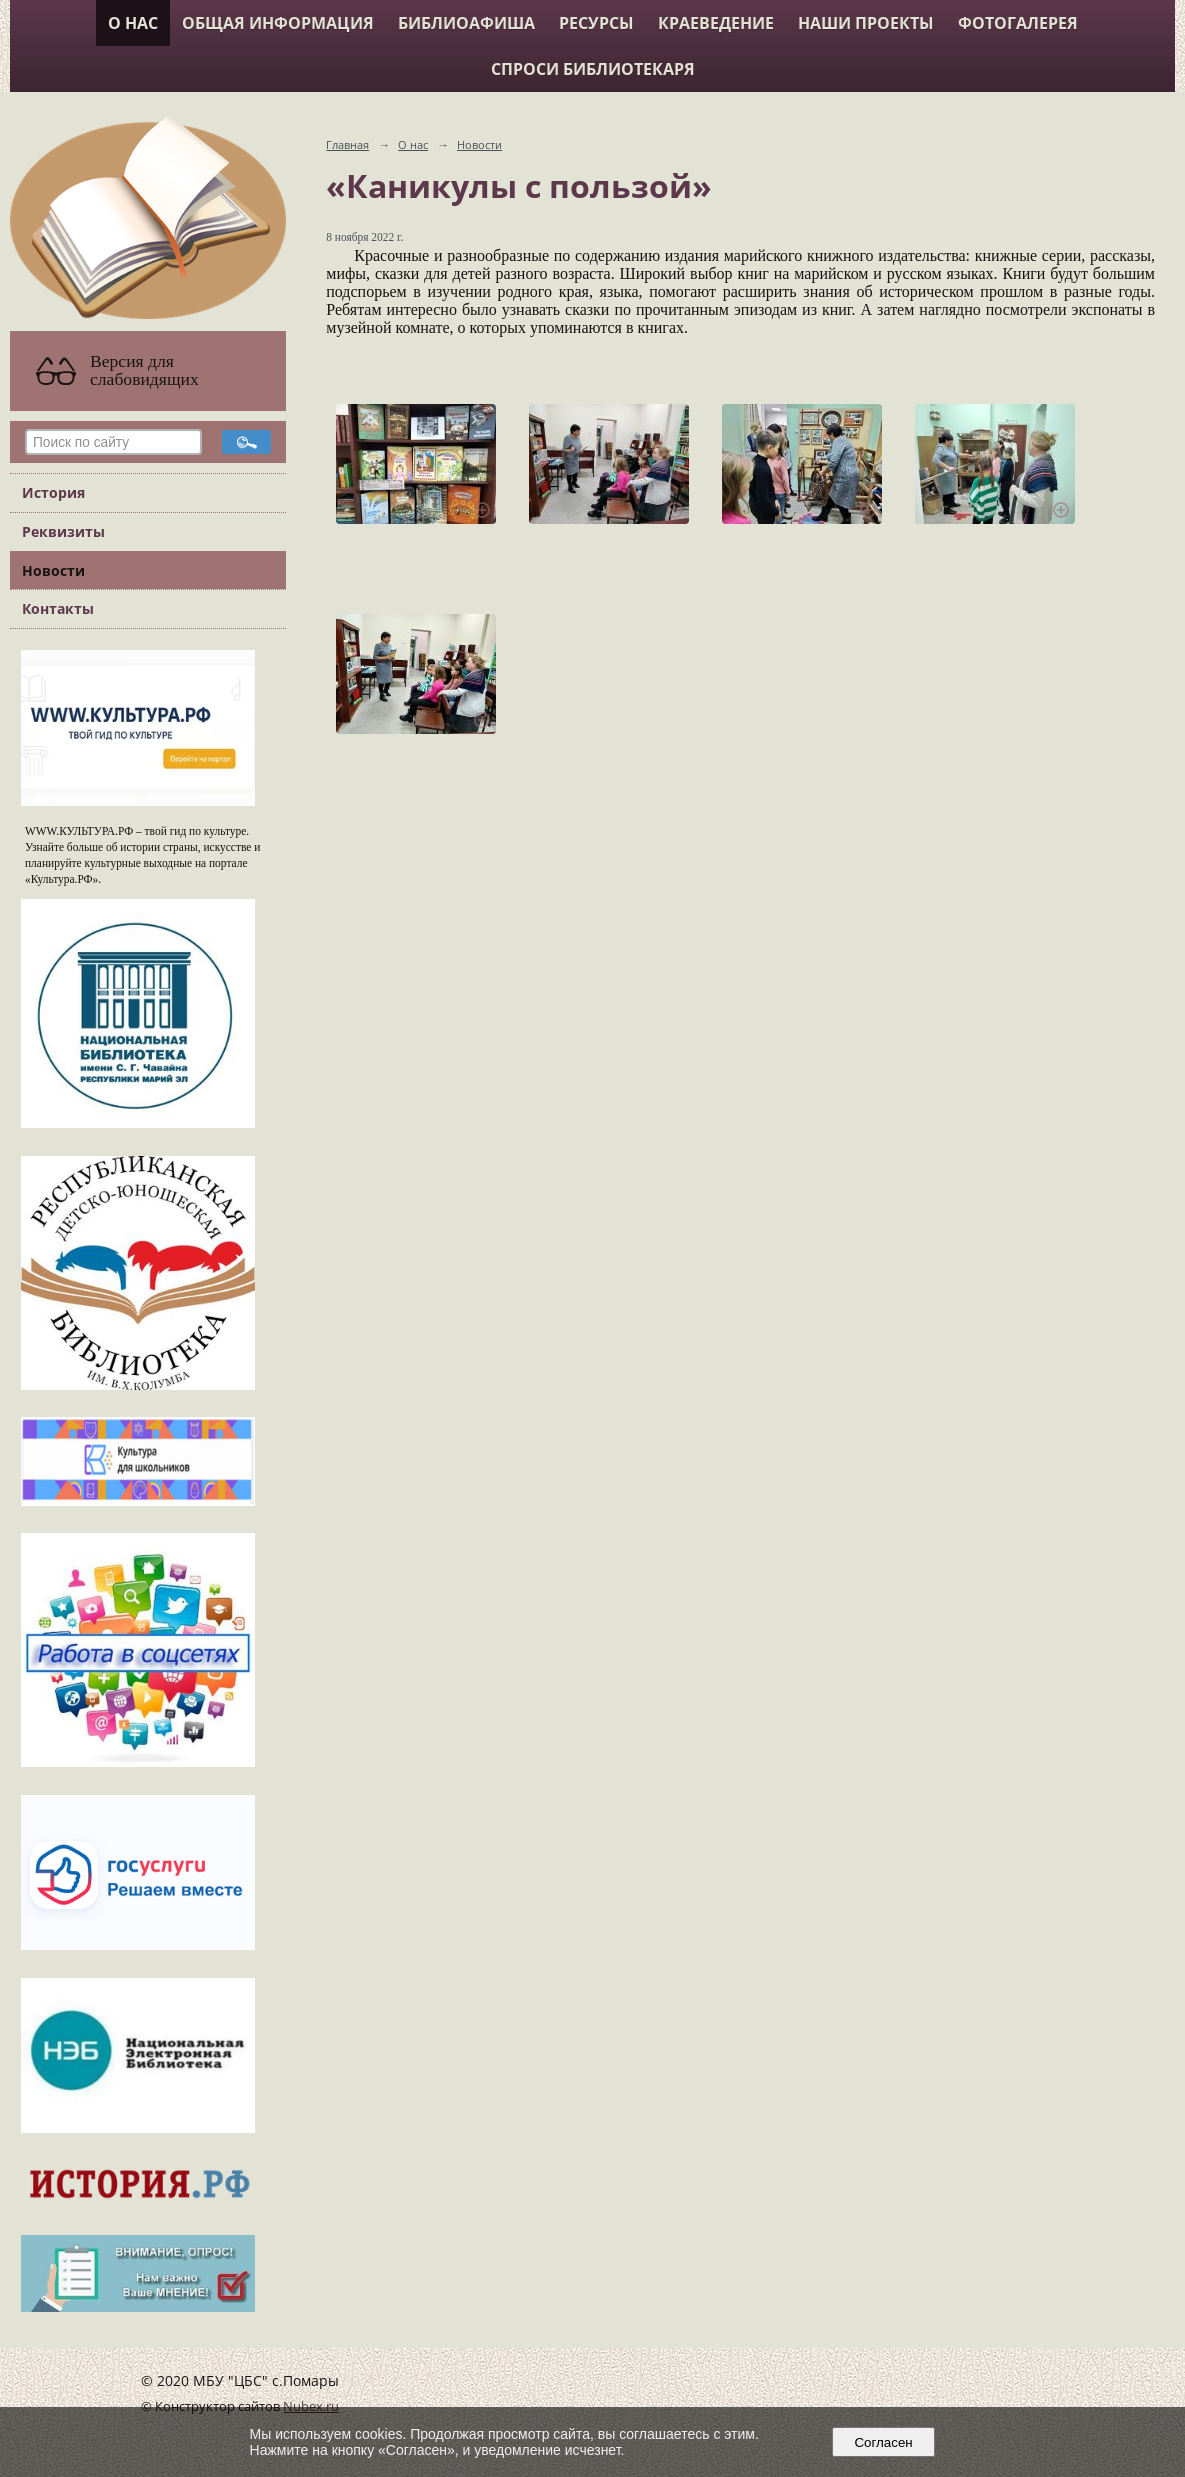  What do you see at coordinates (596, 23) in the screenshot?
I see `Ресурсы` at bounding box center [596, 23].